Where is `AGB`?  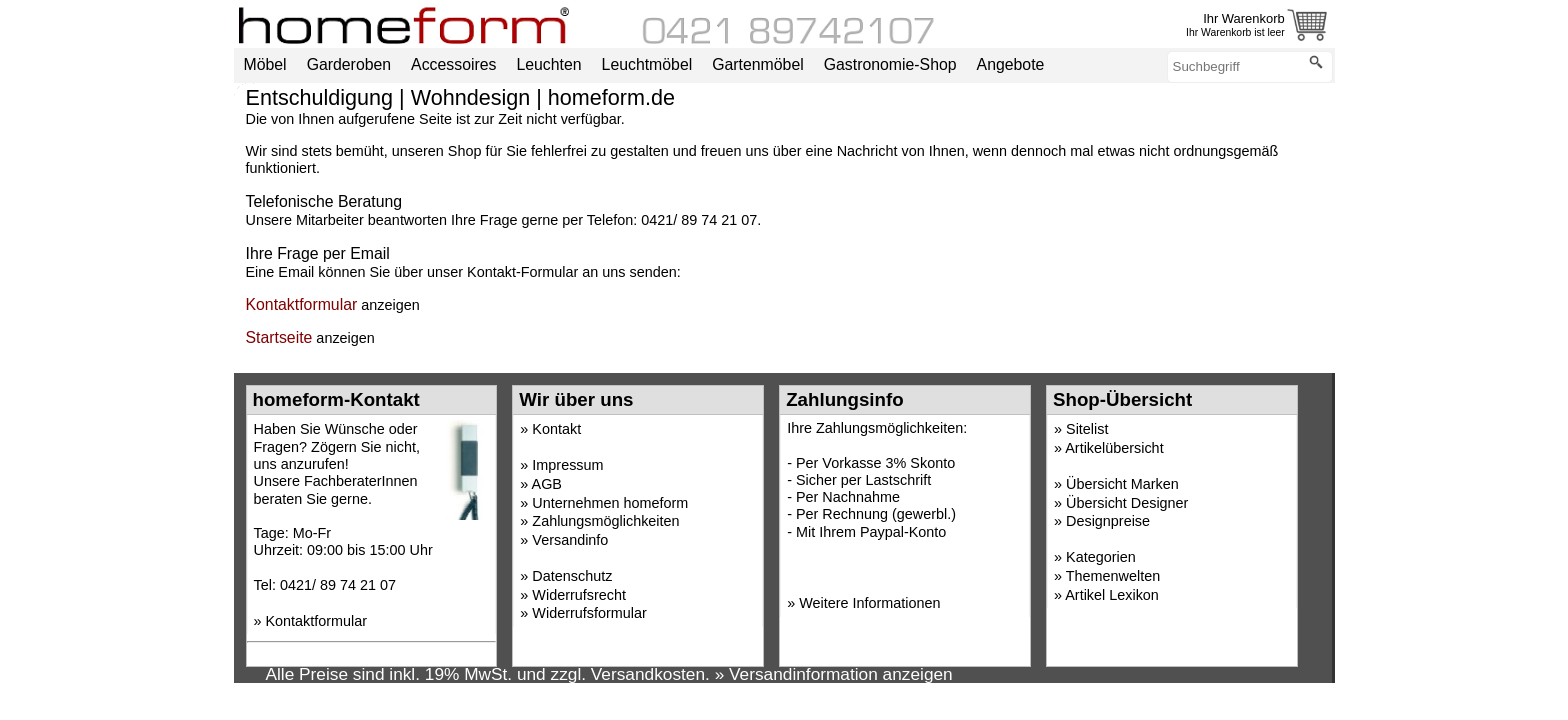
AGB is located at coordinates (547, 484).